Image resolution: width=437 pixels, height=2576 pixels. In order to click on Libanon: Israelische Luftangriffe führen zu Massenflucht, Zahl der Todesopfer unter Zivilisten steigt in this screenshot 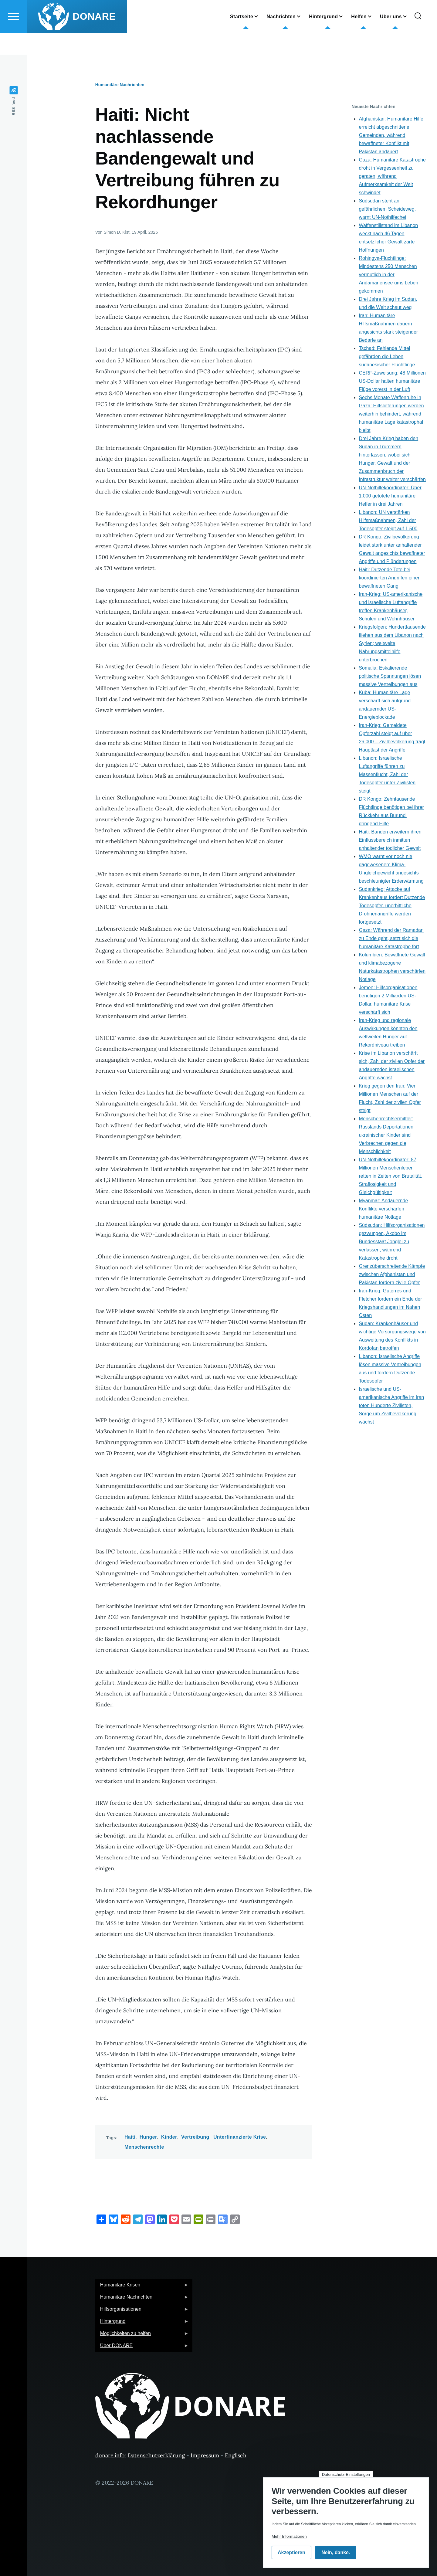, I will do `click(387, 775)`.